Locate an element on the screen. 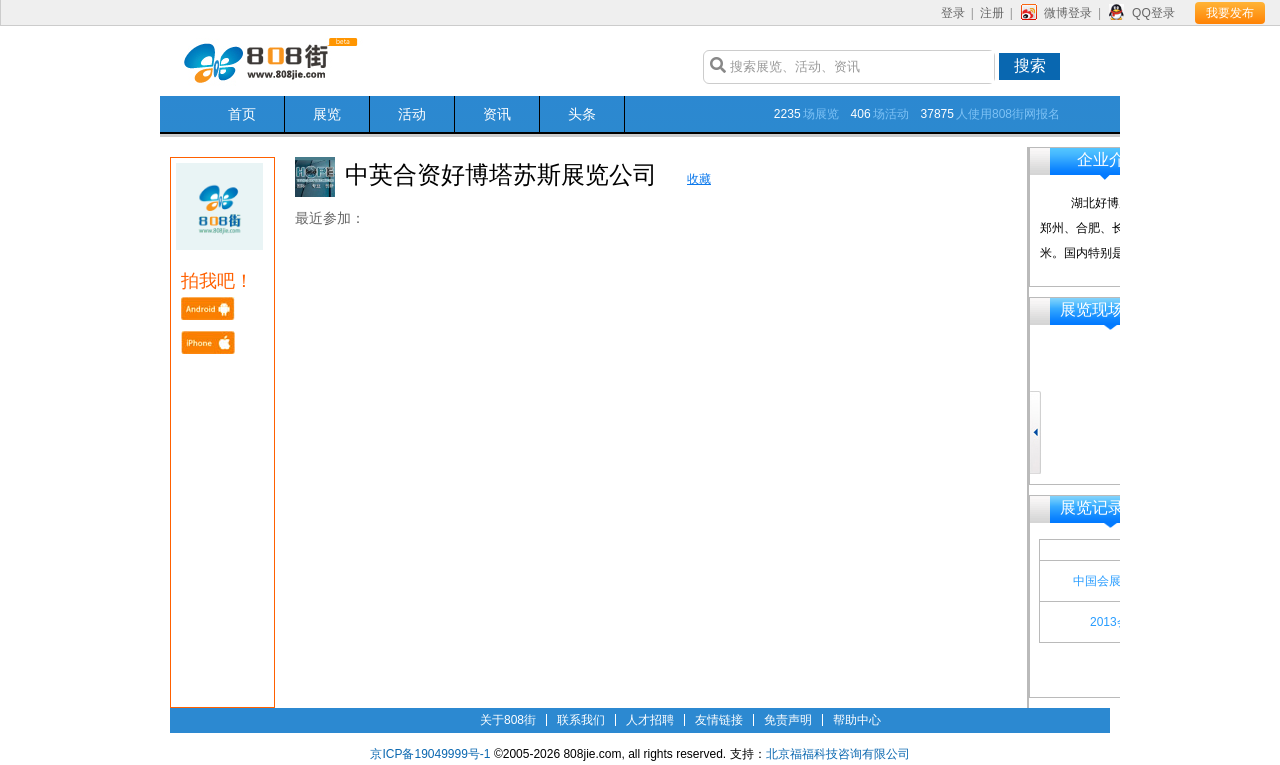 This screenshot has height=765, width=1280. 展览 is located at coordinates (327, 114).